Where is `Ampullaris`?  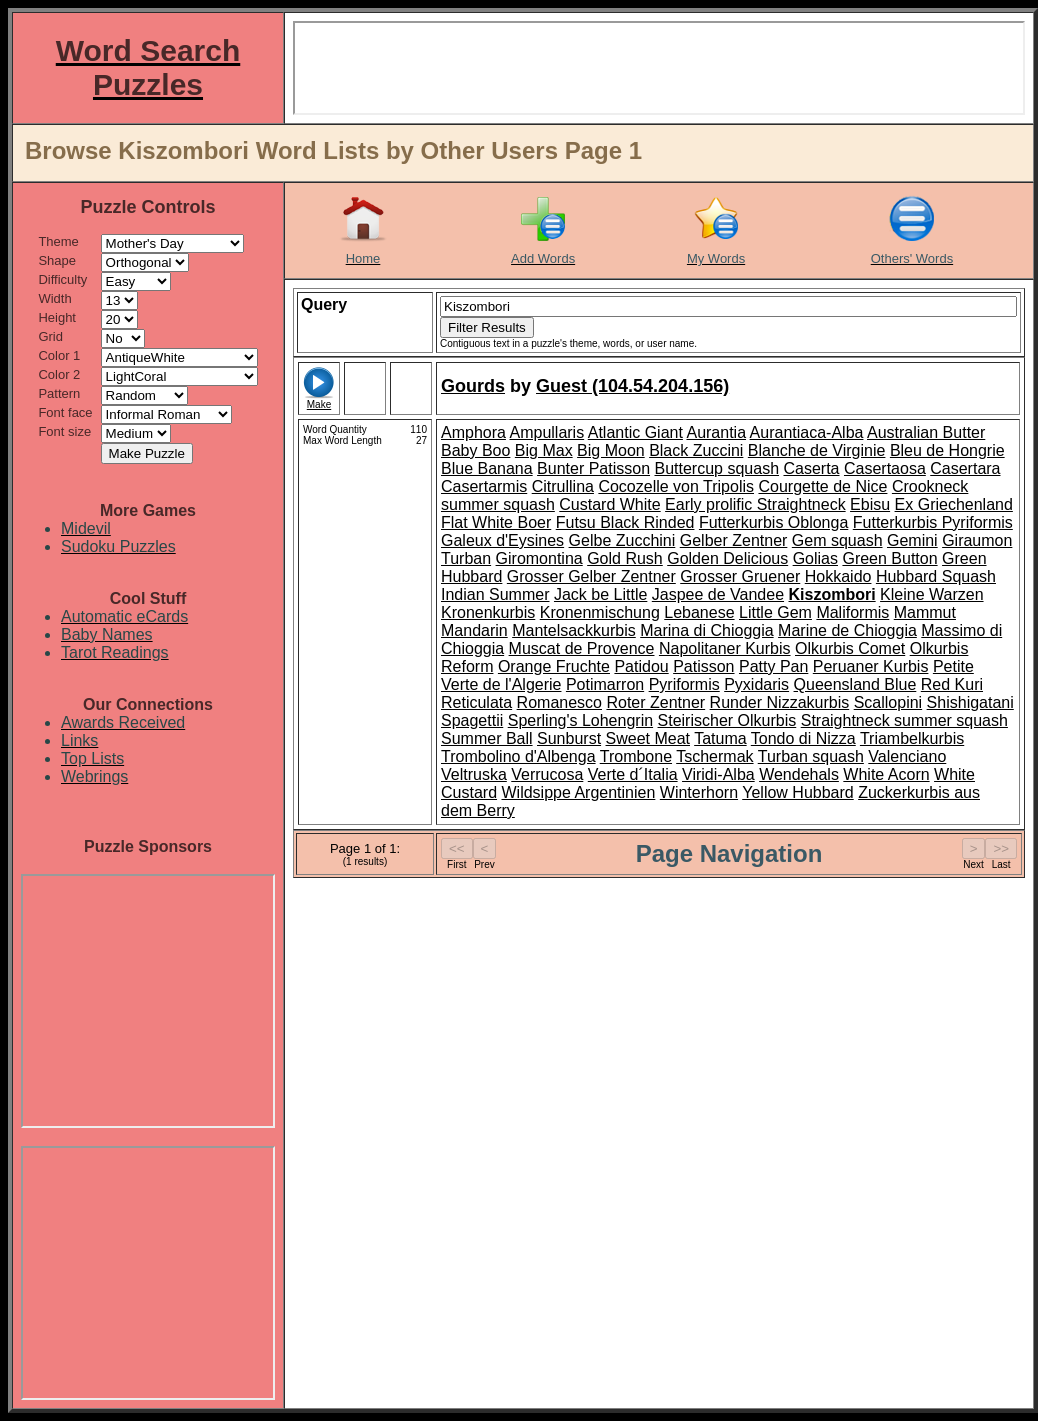
Ampullaris is located at coordinates (546, 432).